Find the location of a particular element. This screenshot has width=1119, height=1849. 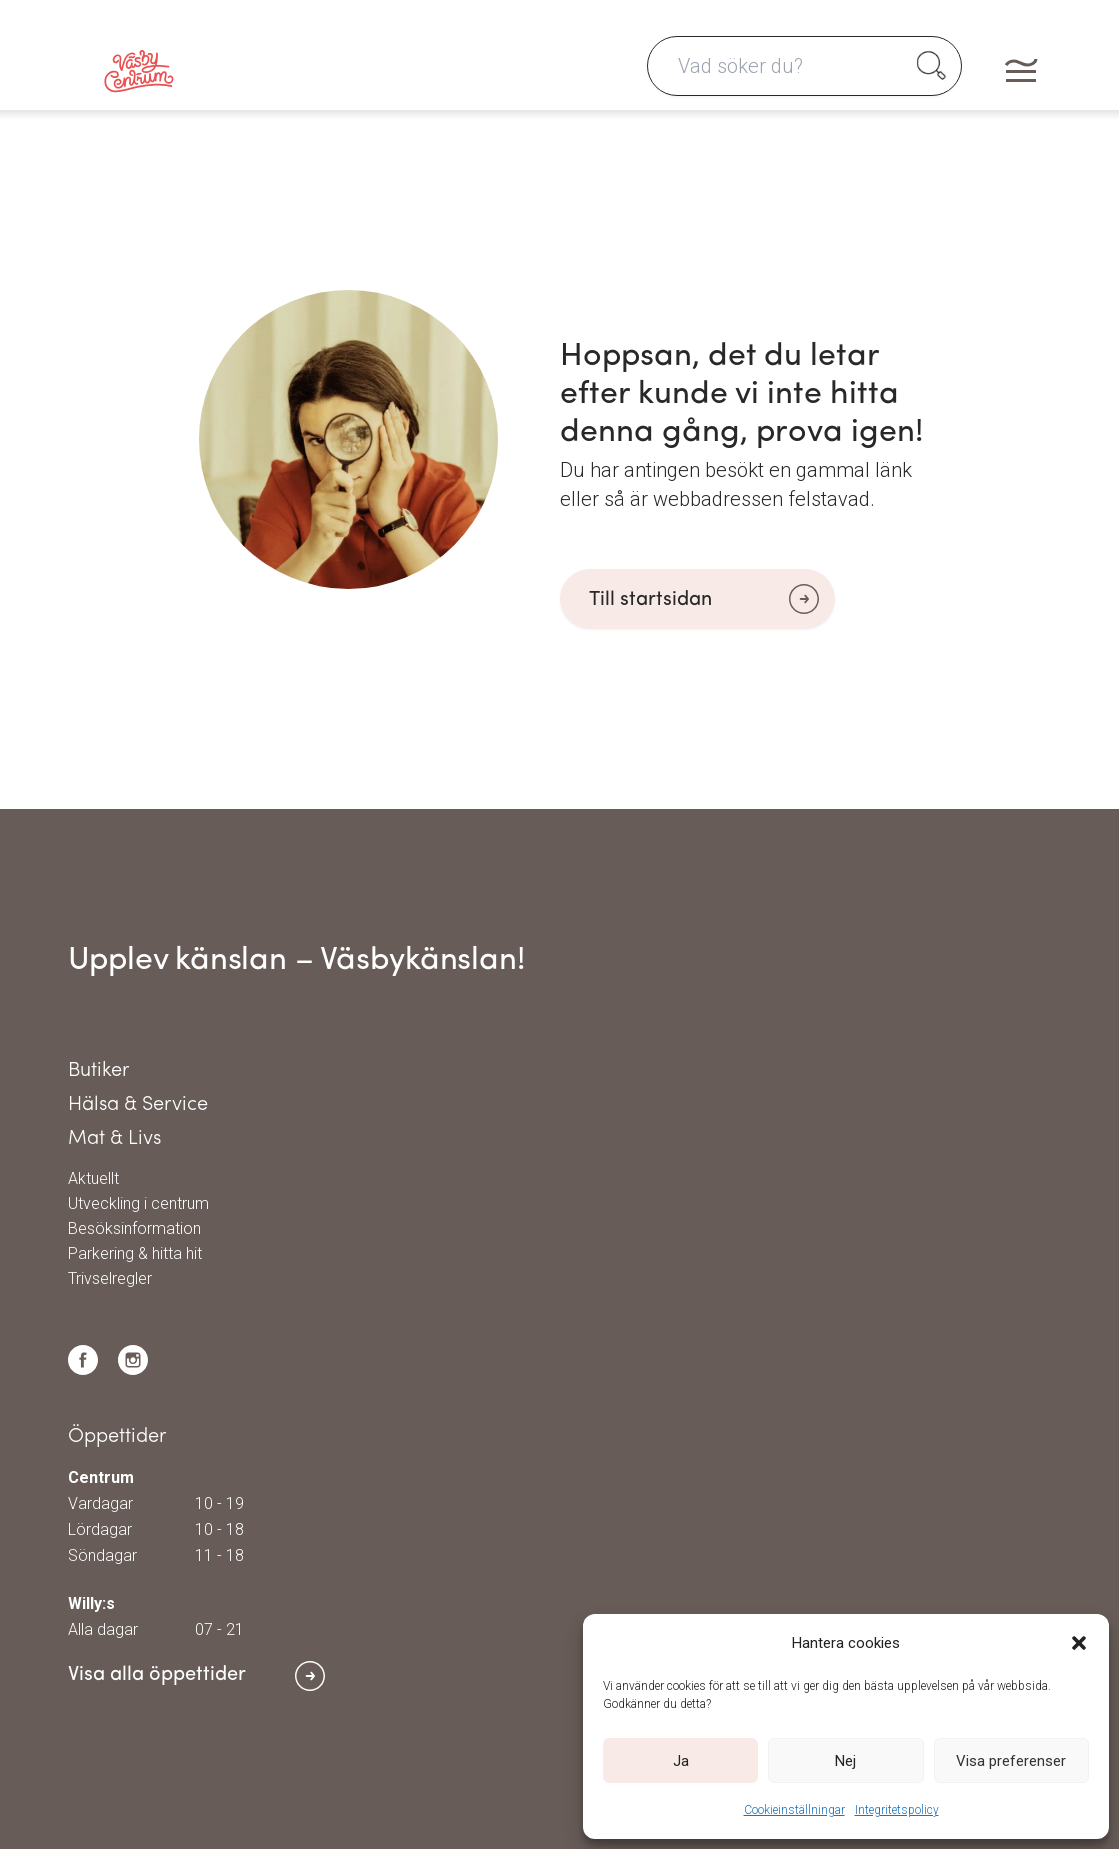

Aktuellt is located at coordinates (93, 1179).